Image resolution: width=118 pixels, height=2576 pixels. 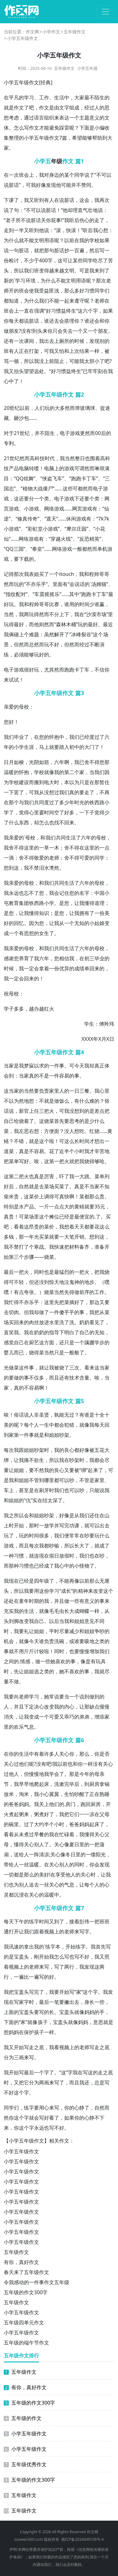 I want to click on [切换导航], so click(x=105, y=11).